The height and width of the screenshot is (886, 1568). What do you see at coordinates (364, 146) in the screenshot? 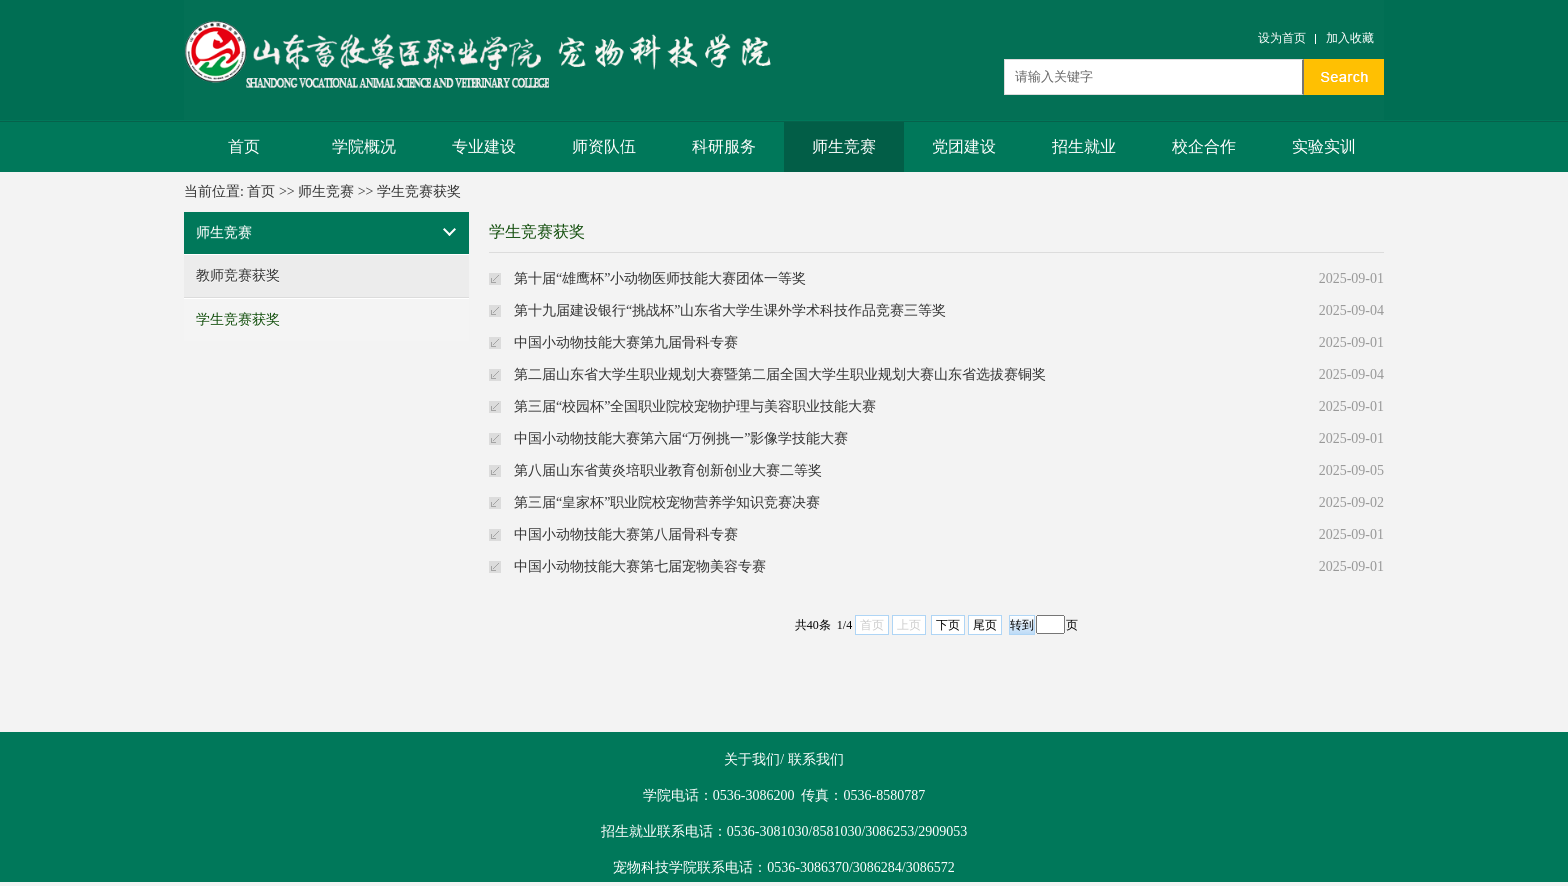
I see `学院概况` at bounding box center [364, 146].